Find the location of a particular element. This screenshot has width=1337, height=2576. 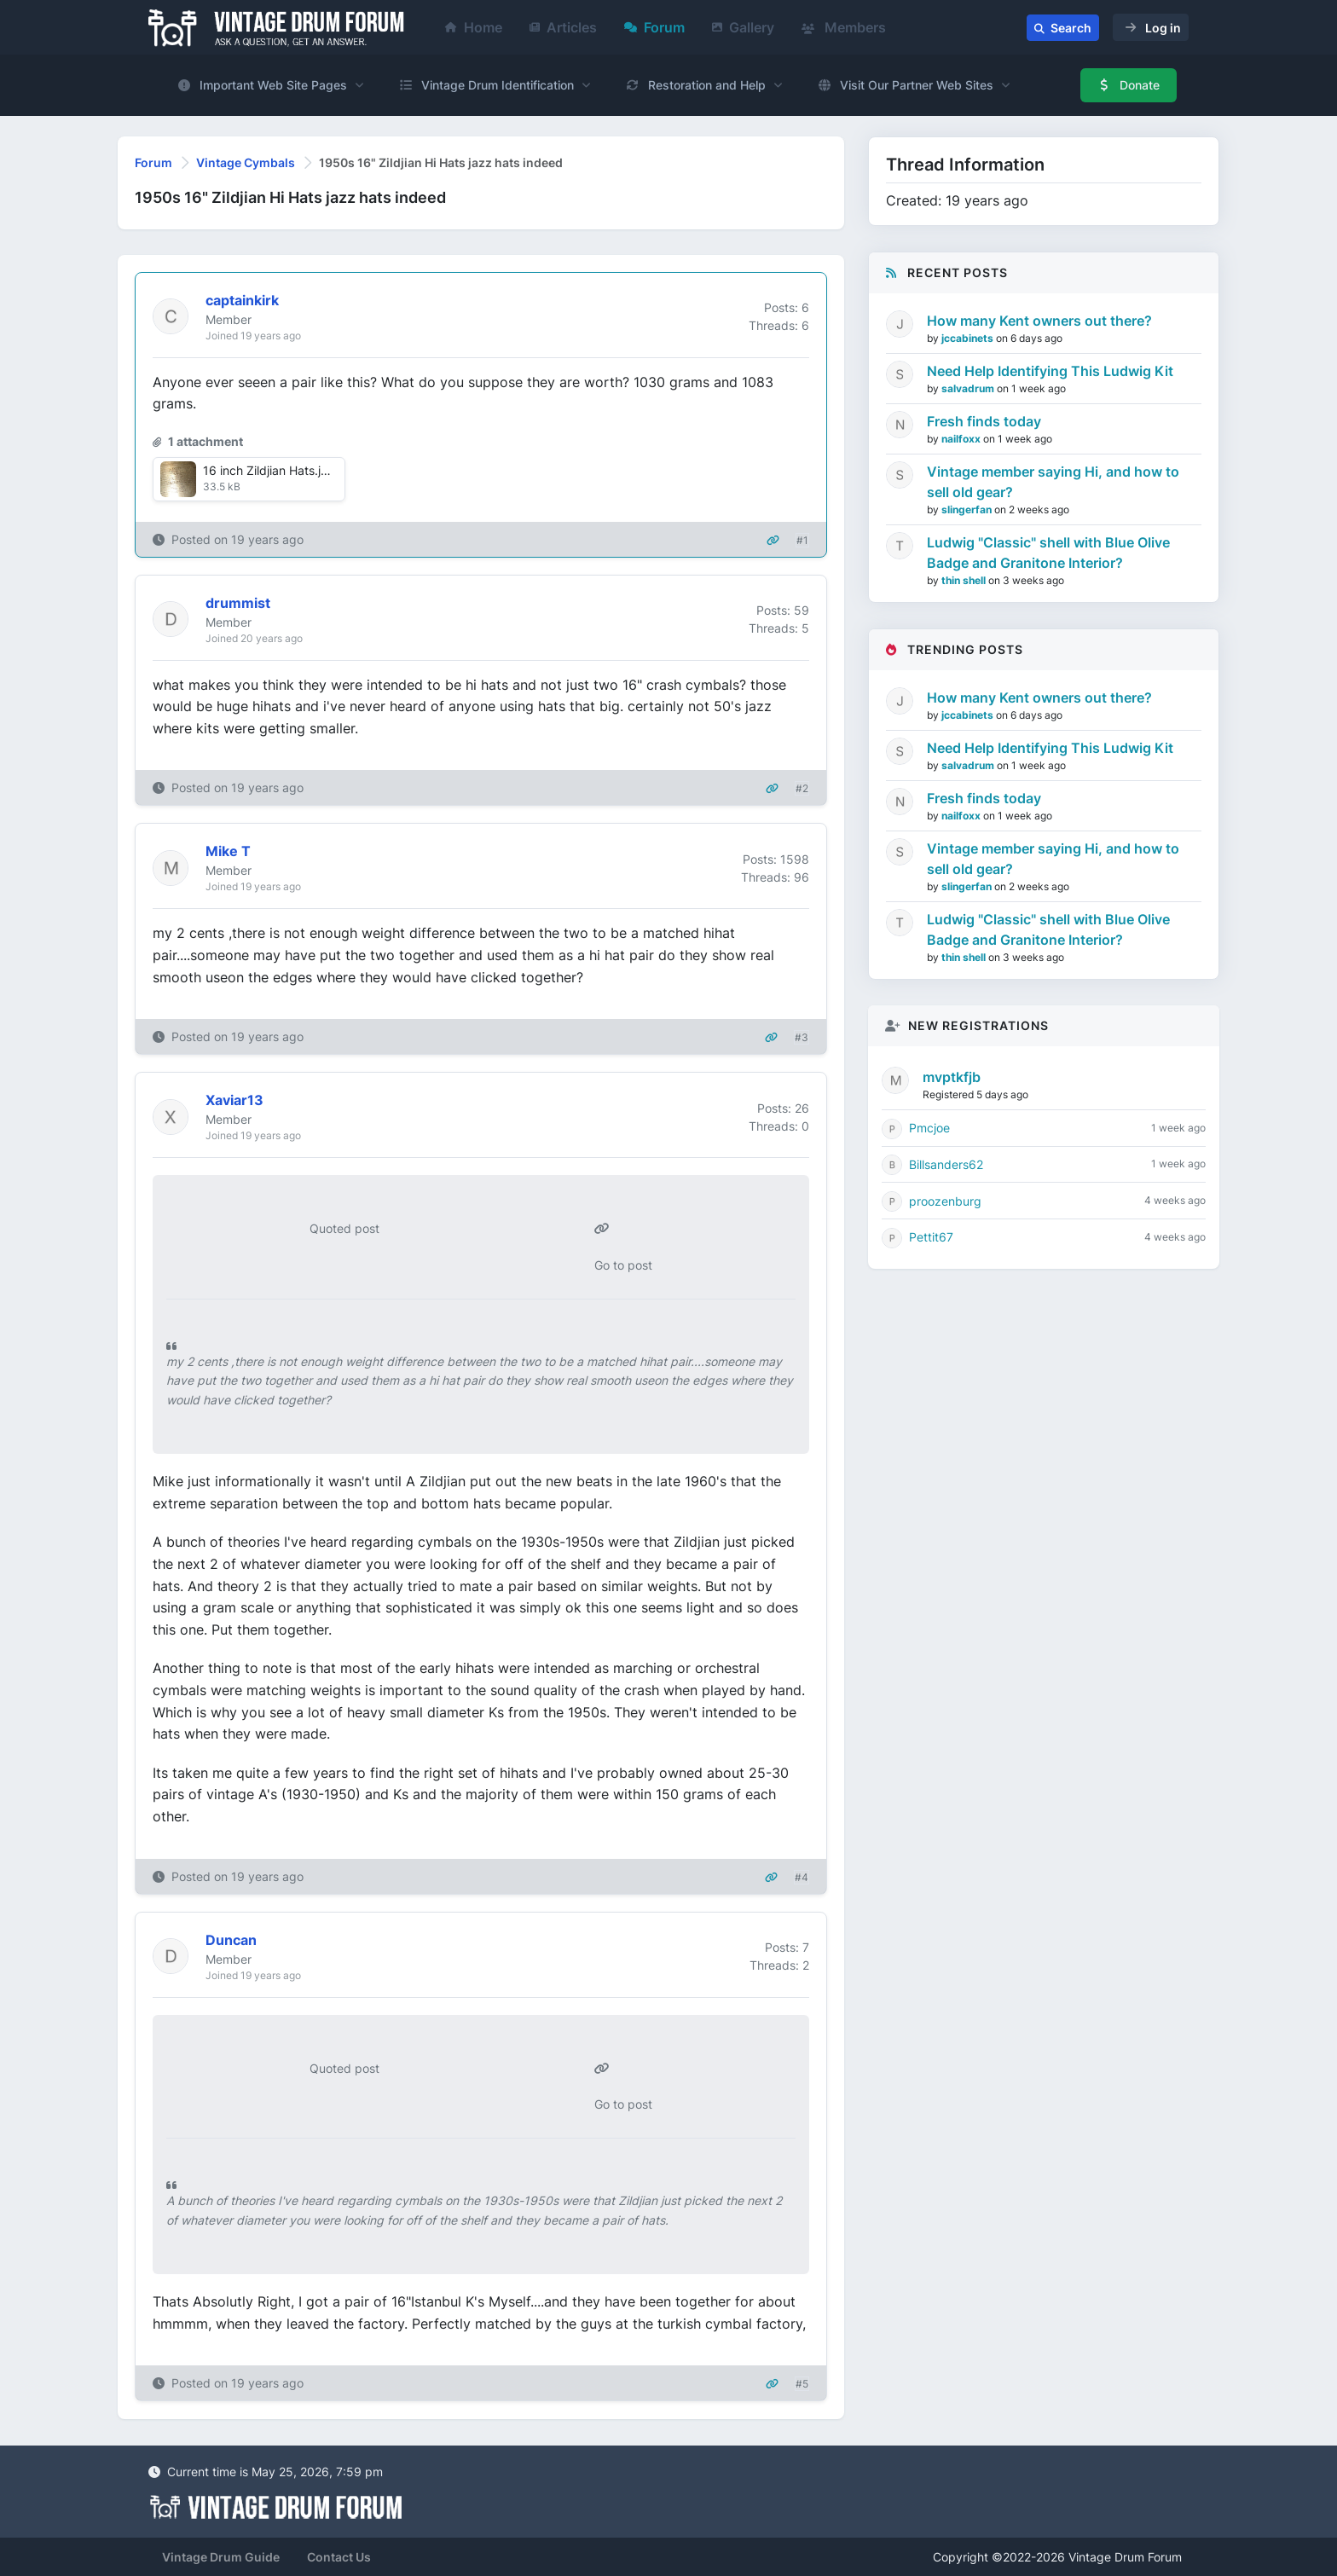

Billsanders62 is located at coordinates (946, 1164).